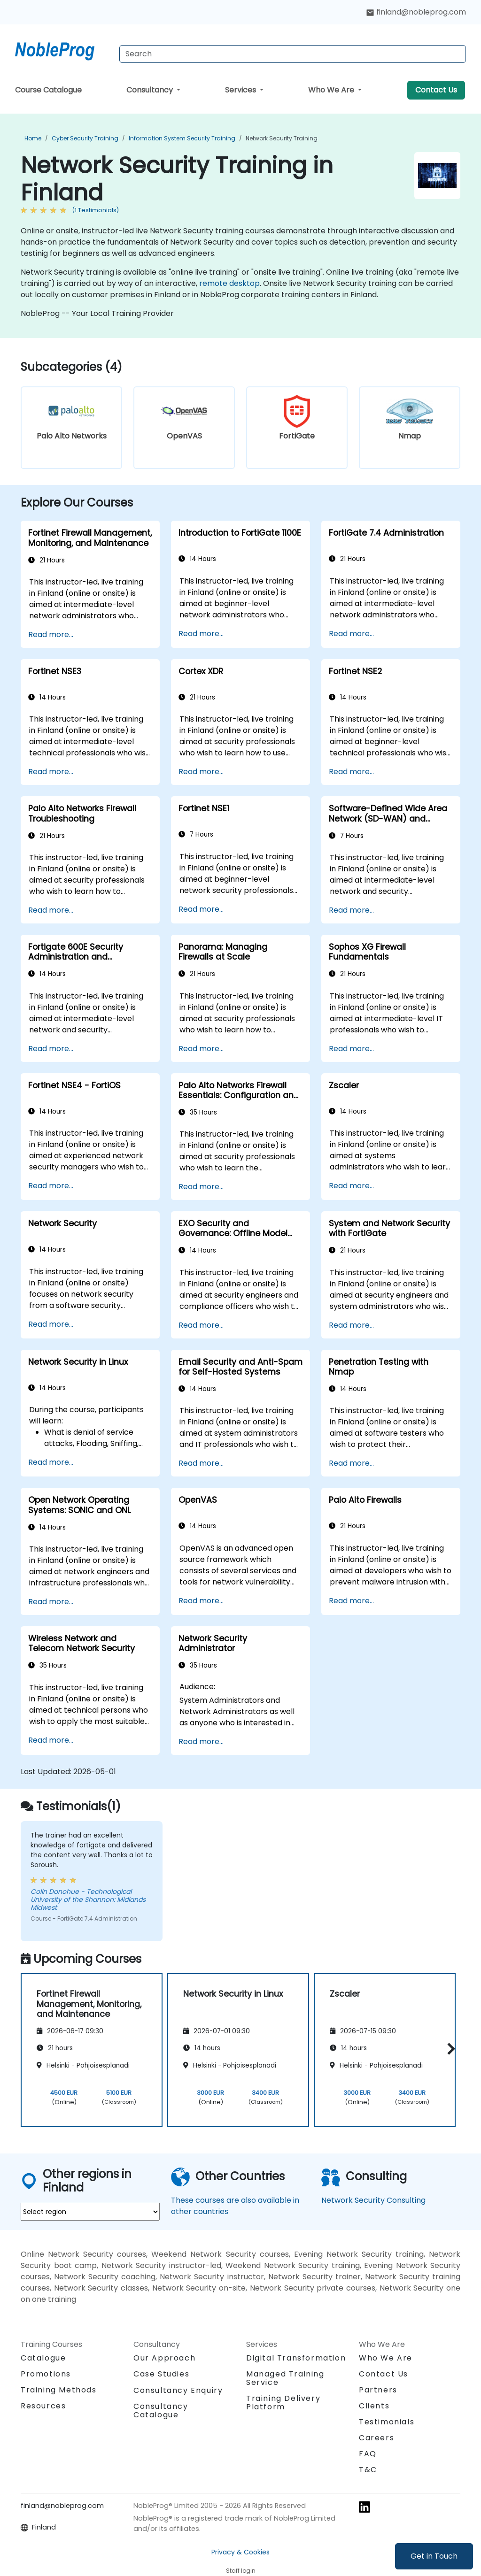 This screenshot has width=481, height=2576. Describe the element at coordinates (164, 2358) in the screenshot. I see `Our Approach` at that location.